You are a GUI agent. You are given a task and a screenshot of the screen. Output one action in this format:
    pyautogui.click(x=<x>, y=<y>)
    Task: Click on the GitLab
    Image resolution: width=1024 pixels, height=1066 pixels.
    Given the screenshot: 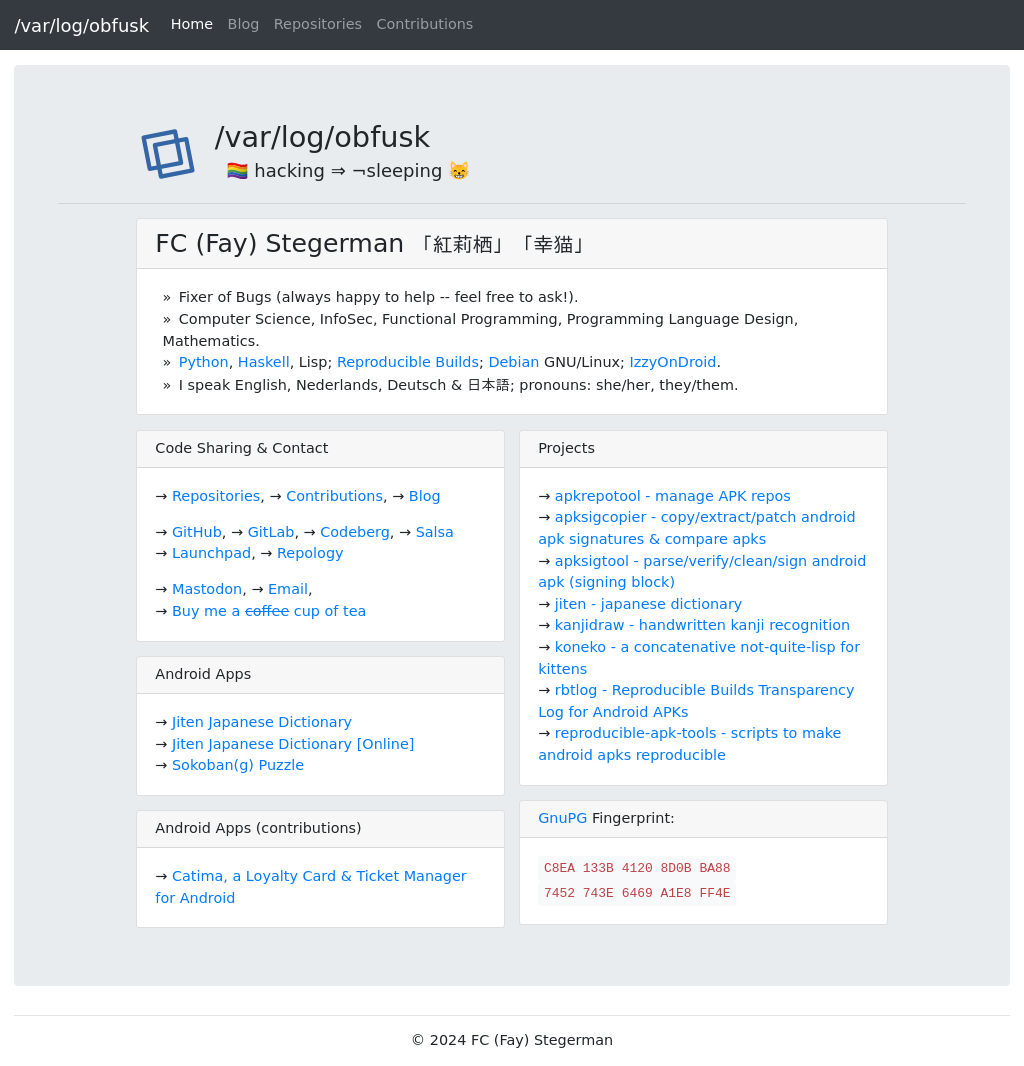 What is the action you would take?
    pyautogui.click(x=271, y=532)
    